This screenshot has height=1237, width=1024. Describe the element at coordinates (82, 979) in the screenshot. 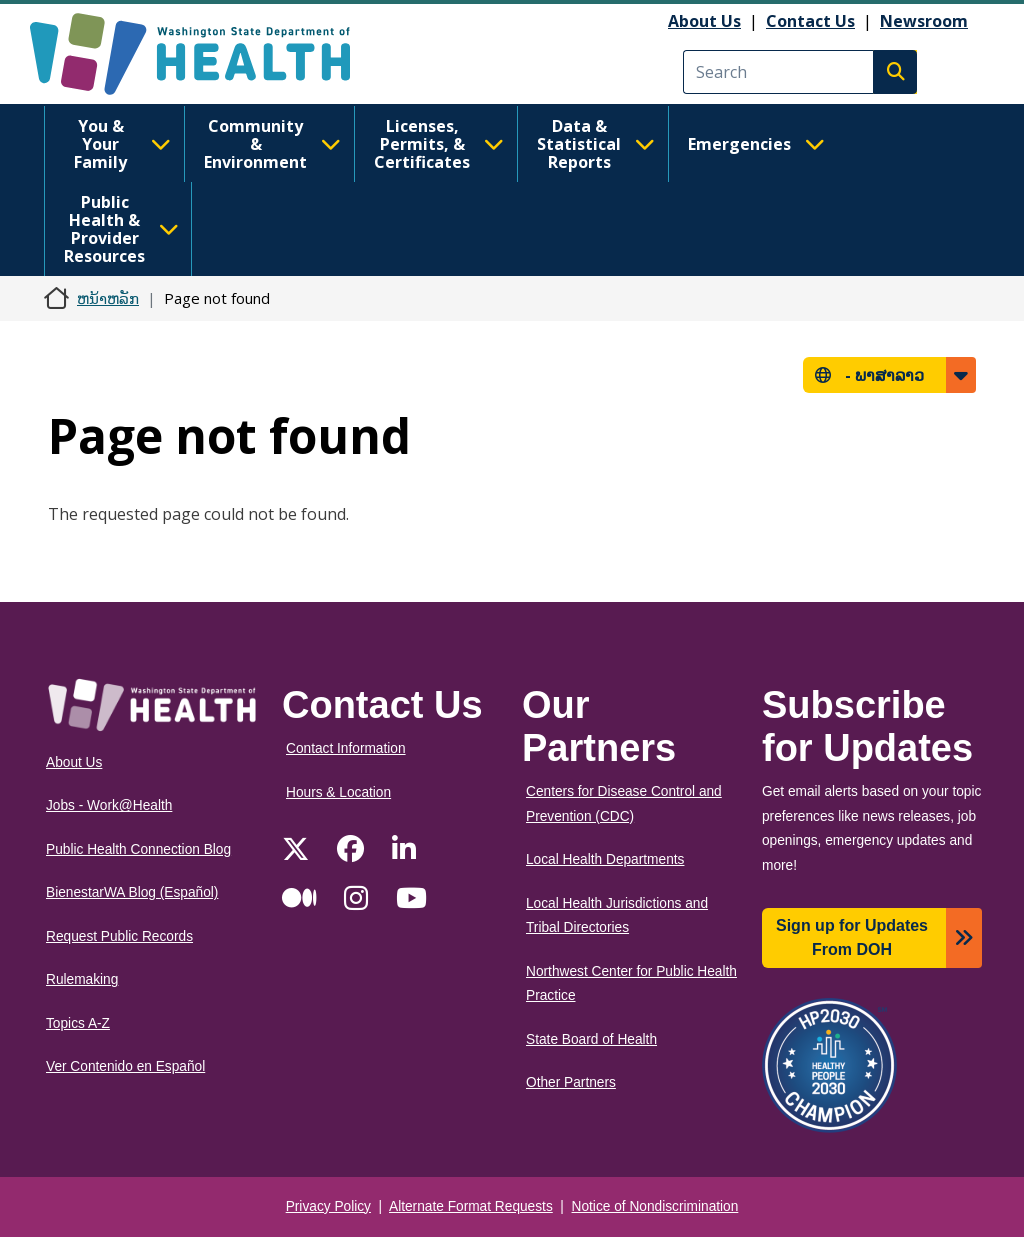

I see `Rulemaking` at that location.